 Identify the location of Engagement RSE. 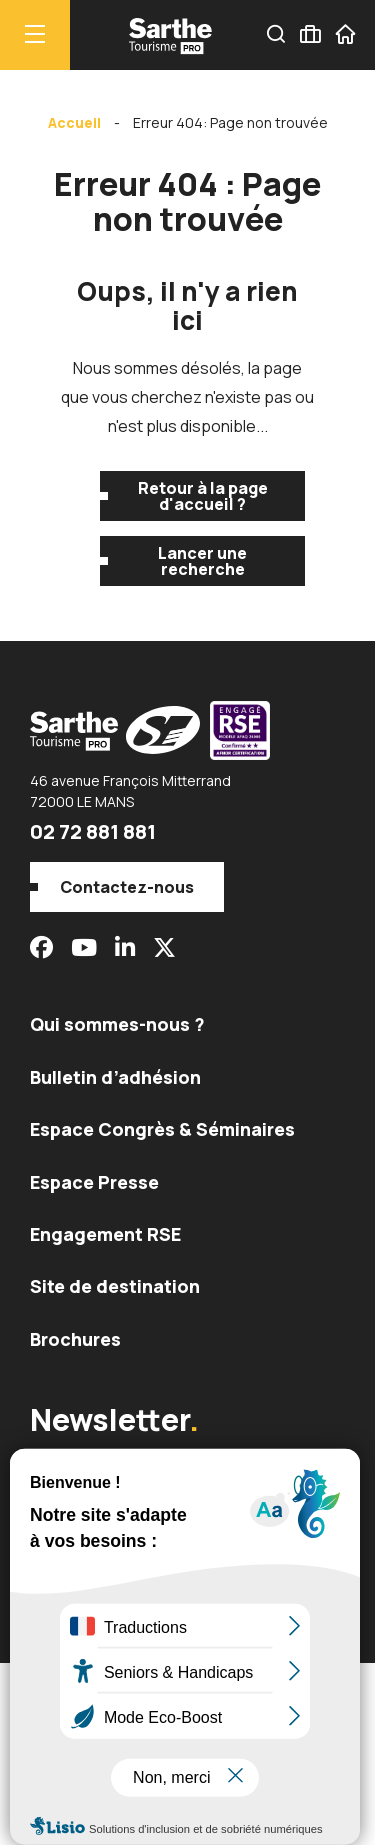
(105, 1234).